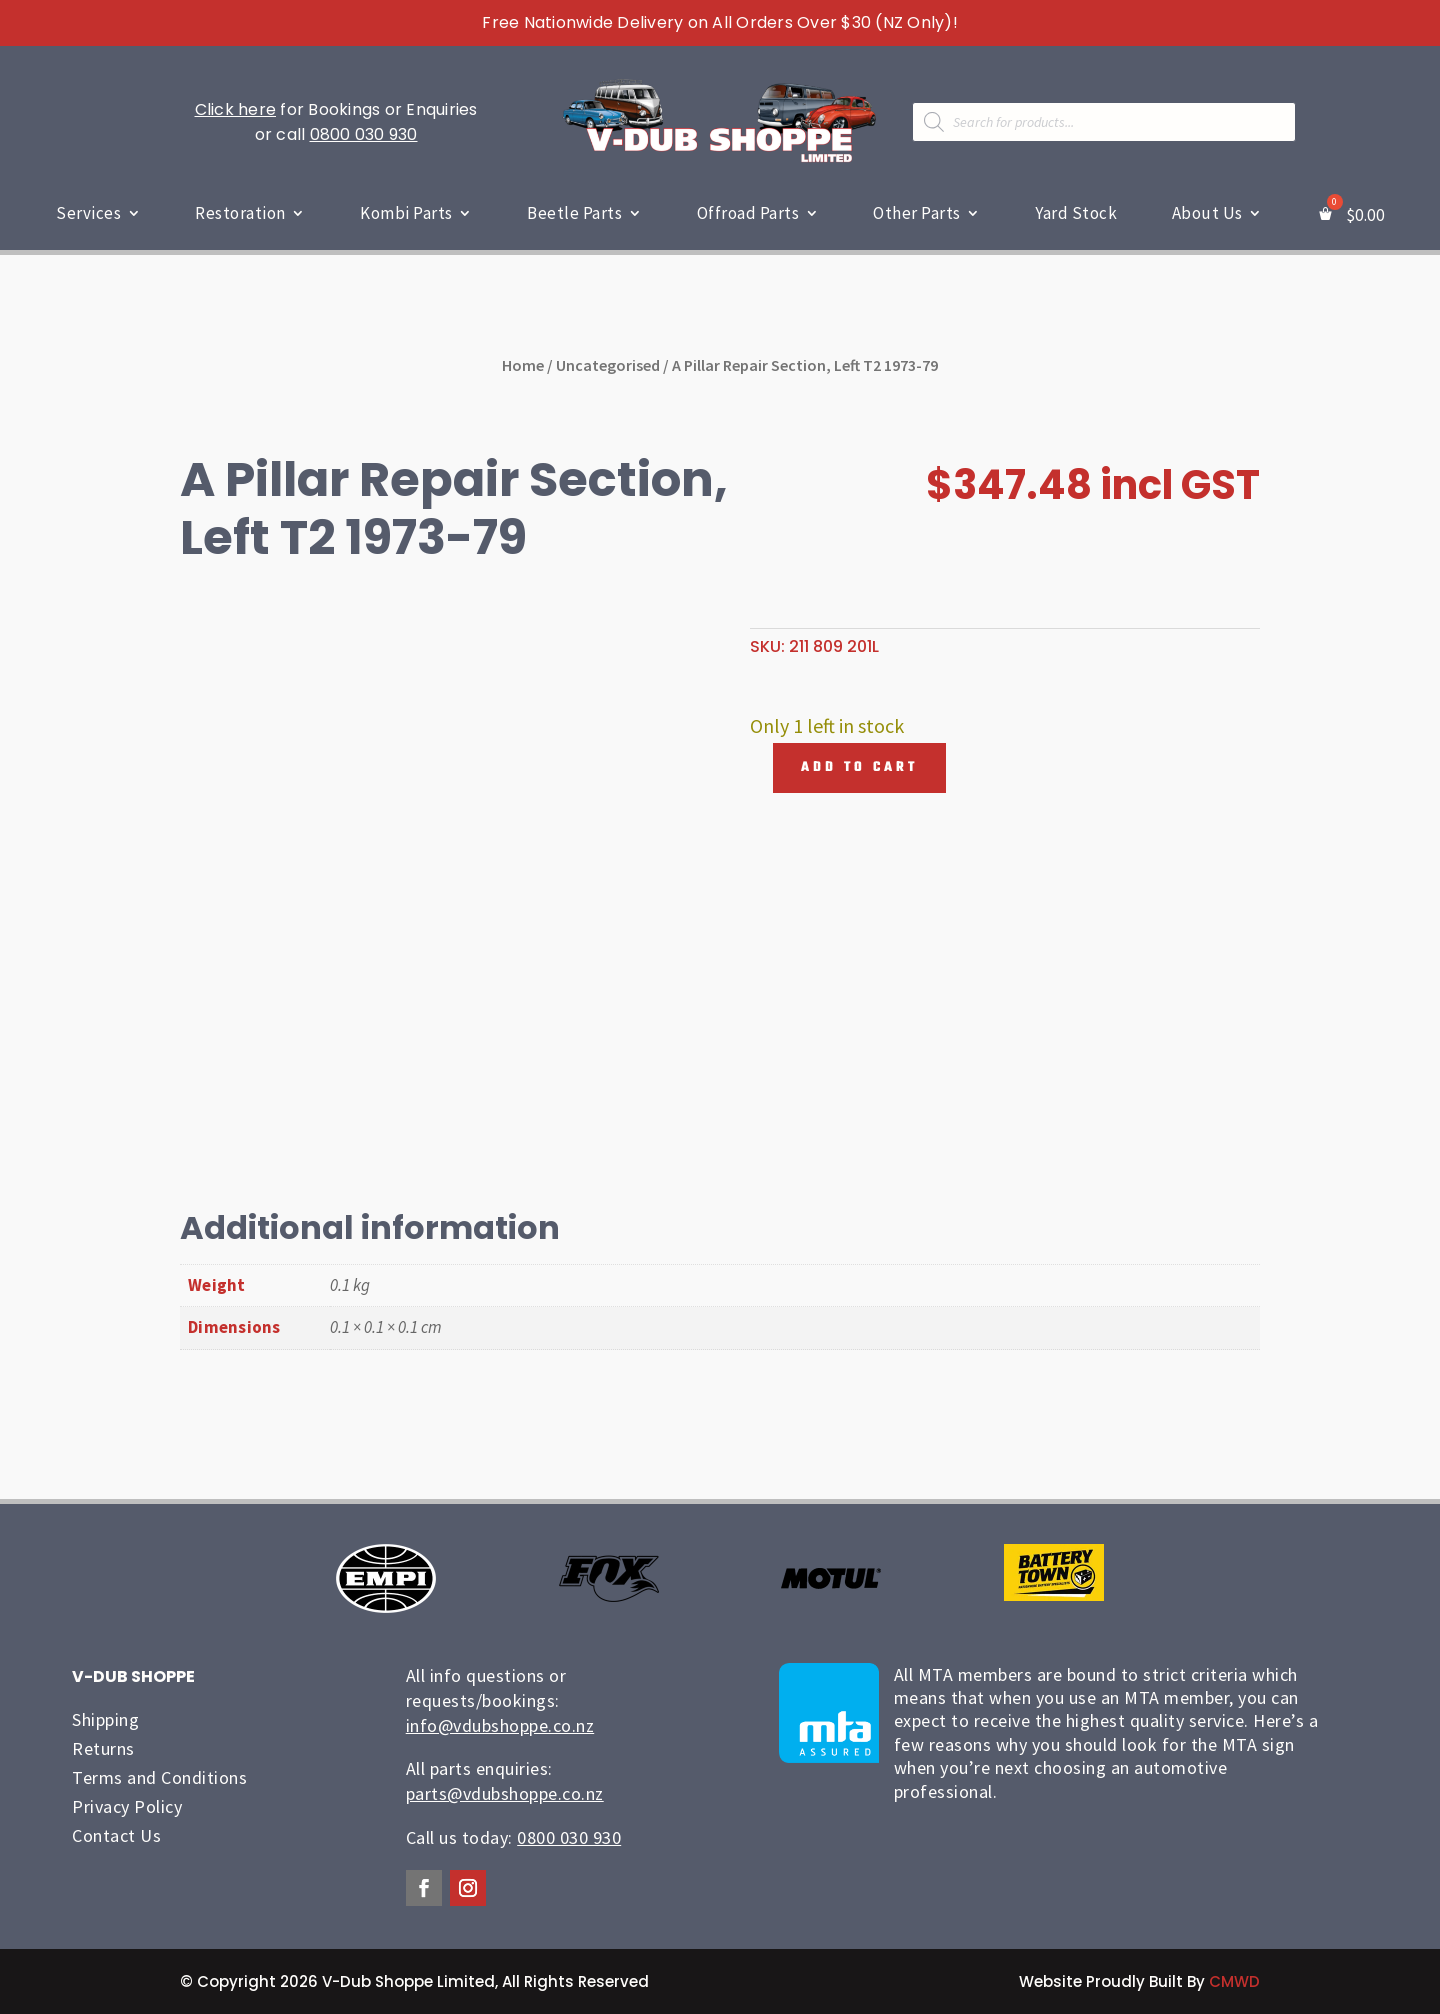 The image size is (1440, 2014). Describe the element at coordinates (574, 213) in the screenshot. I see `Beetle Parts` at that location.